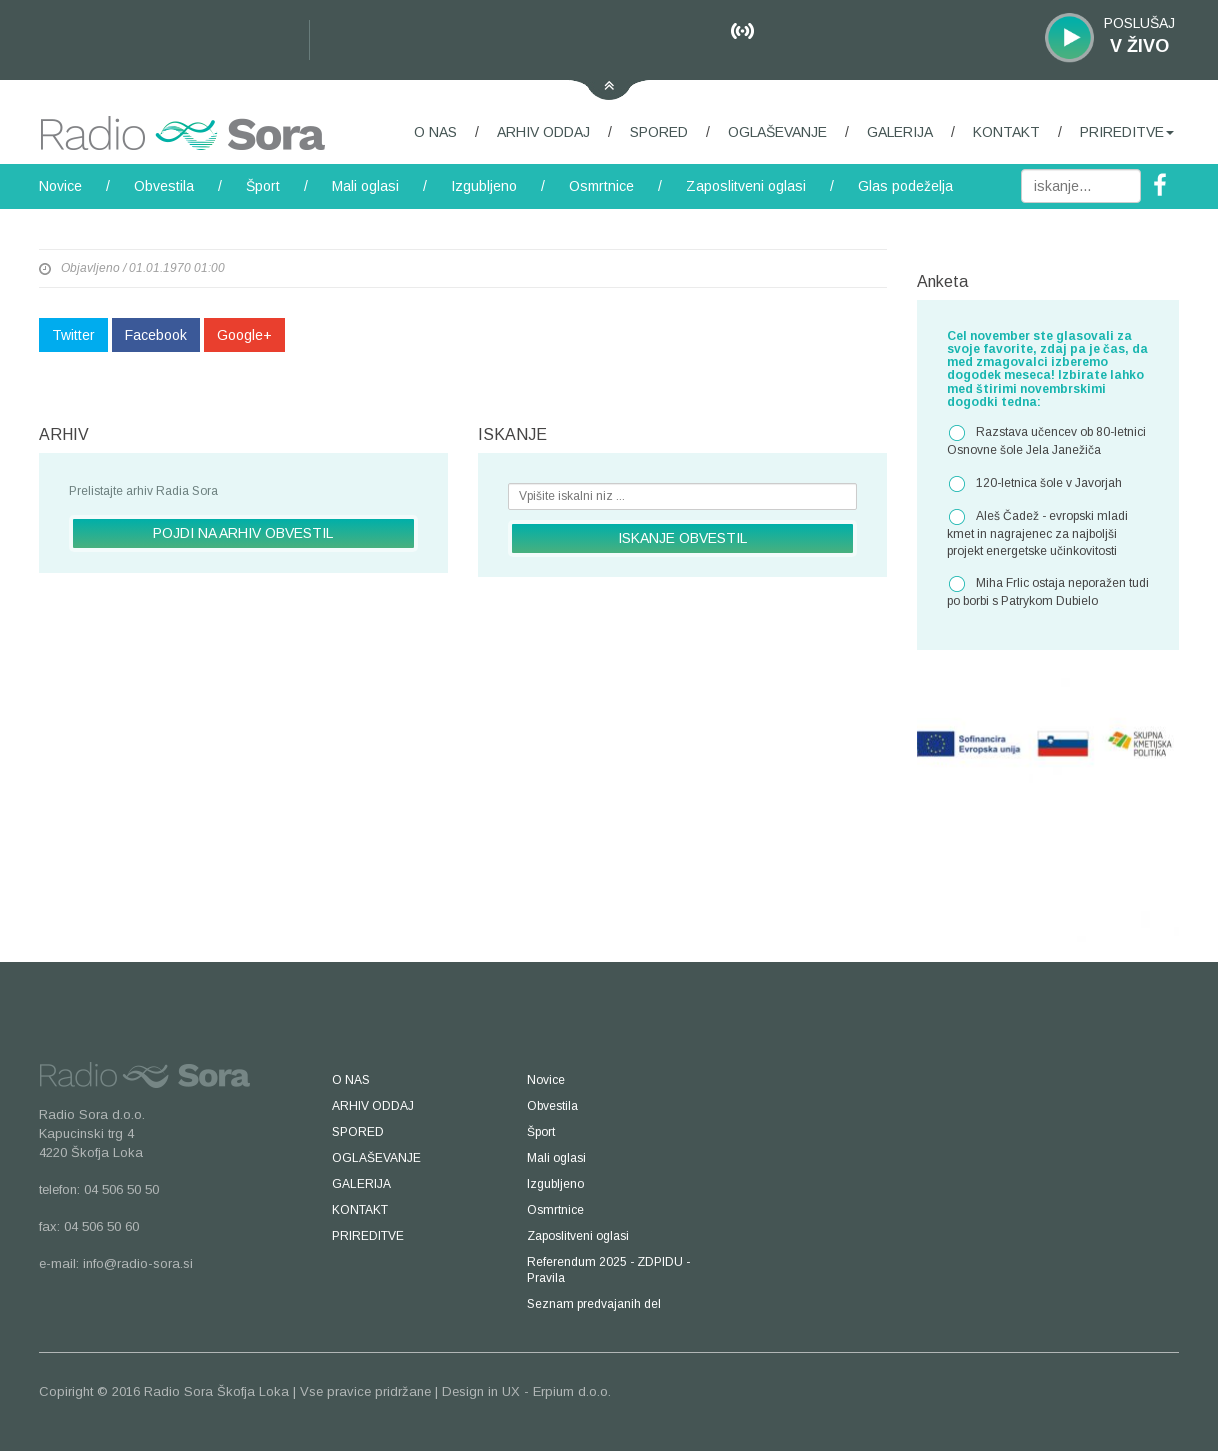 The height and width of the screenshot is (1452, 1218). Describe the element at coordinates (777, 132) in the screenshot. I see `OGLAŠEVANJE` at that location.